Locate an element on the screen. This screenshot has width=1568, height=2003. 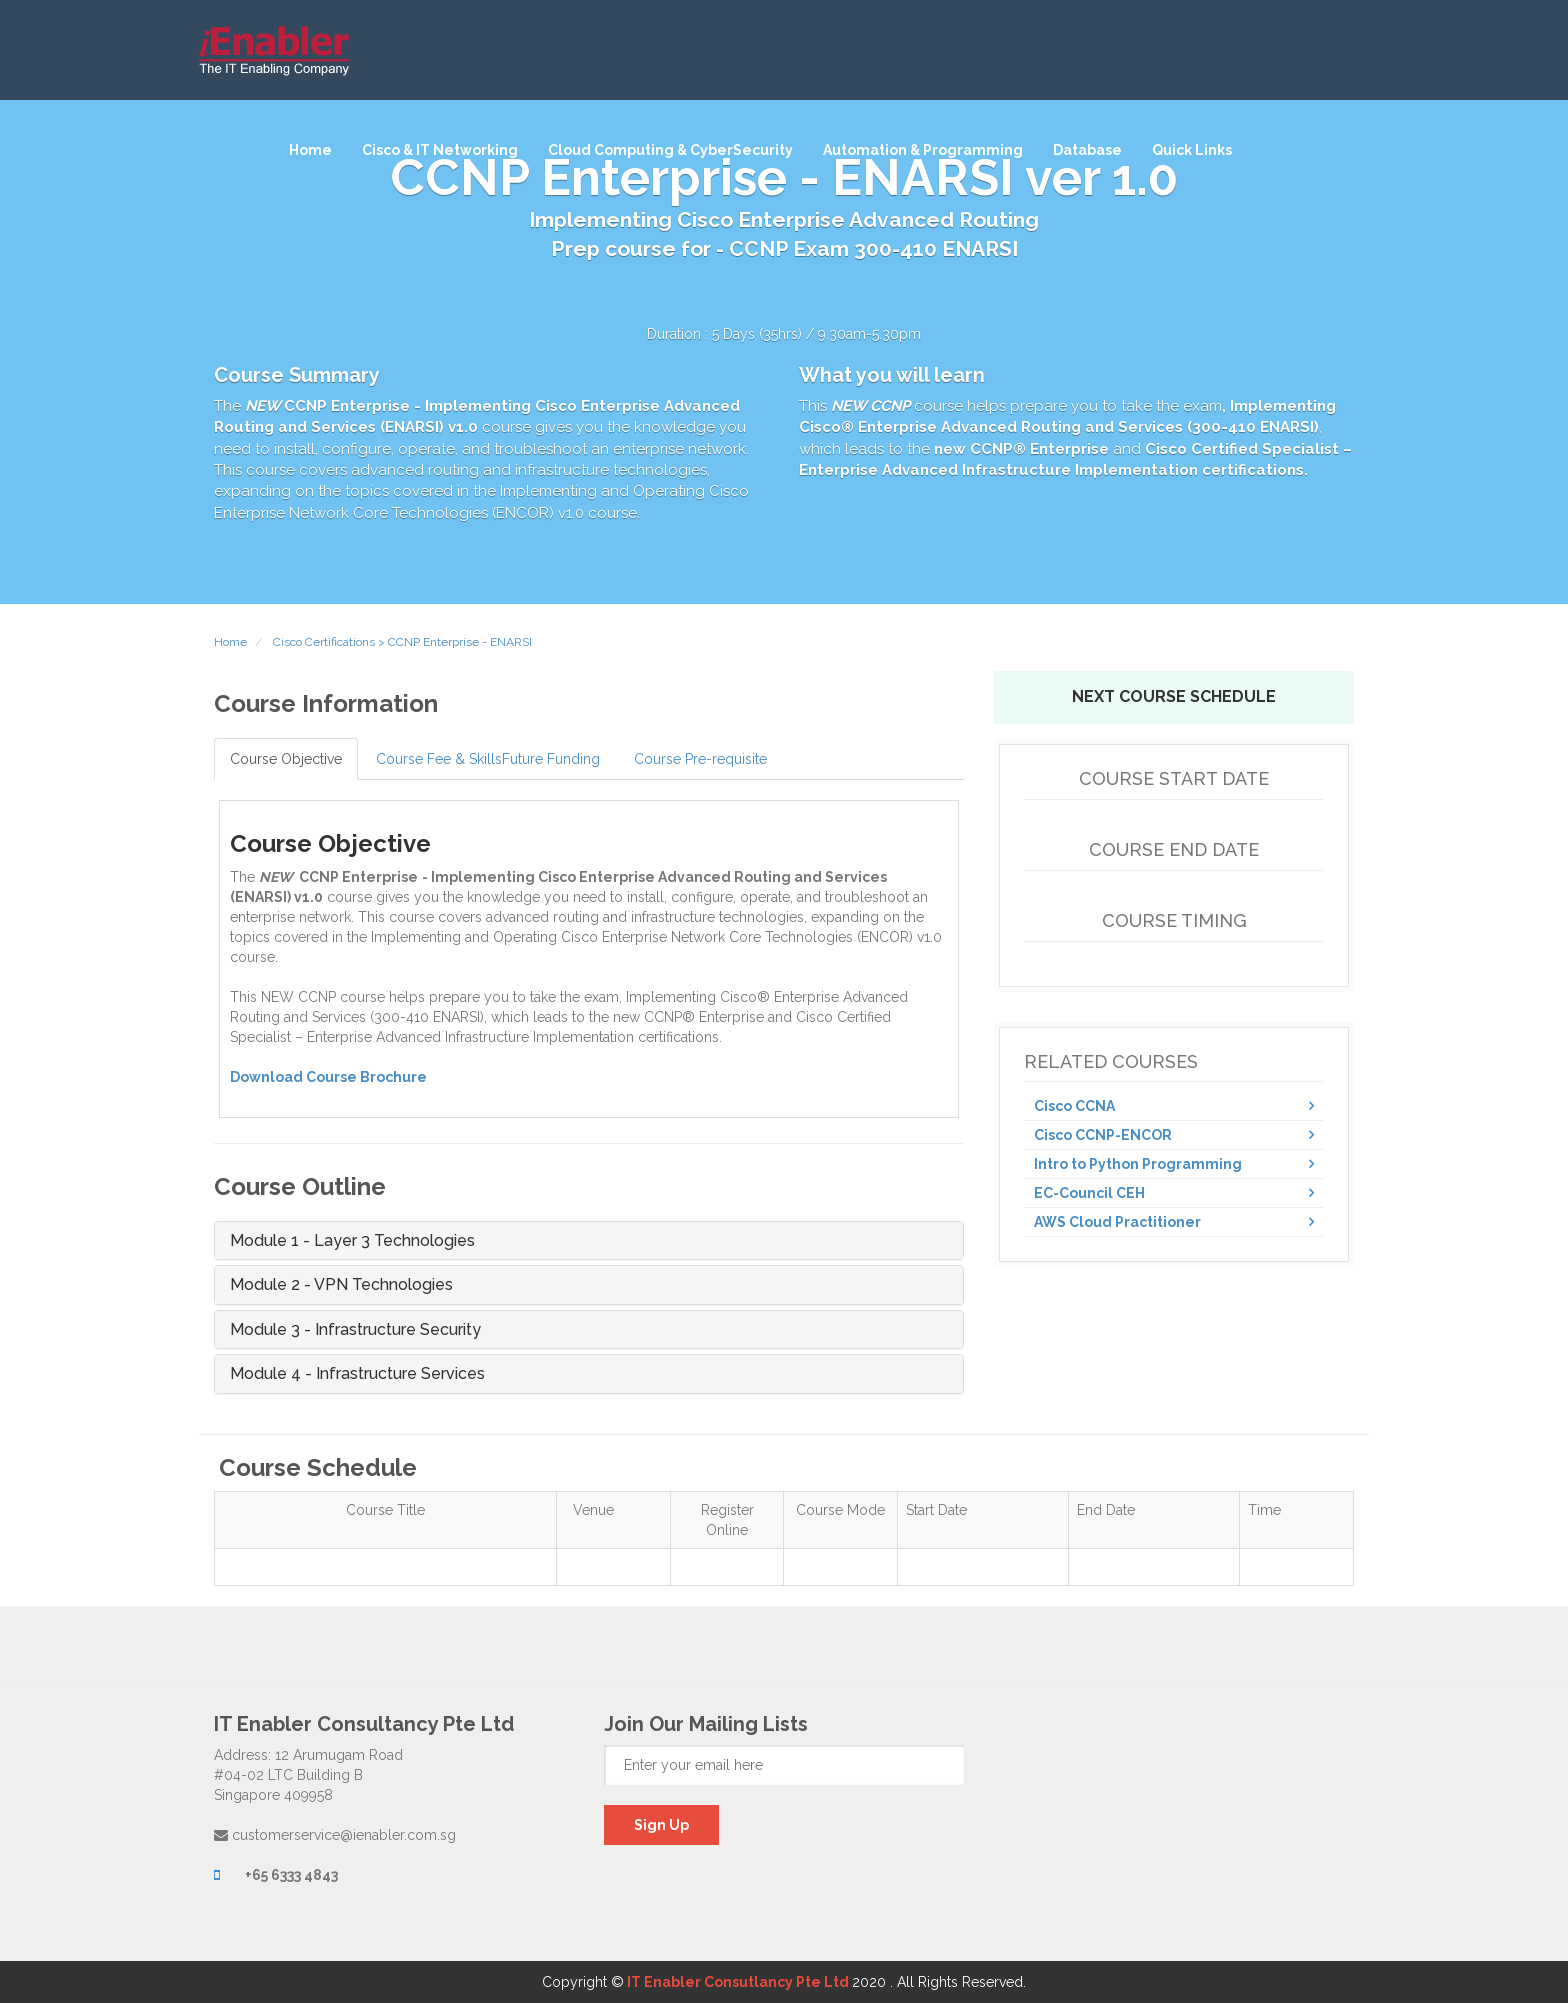
Cloud Computing & CyberSecurity is located at coordinates (670, 150).